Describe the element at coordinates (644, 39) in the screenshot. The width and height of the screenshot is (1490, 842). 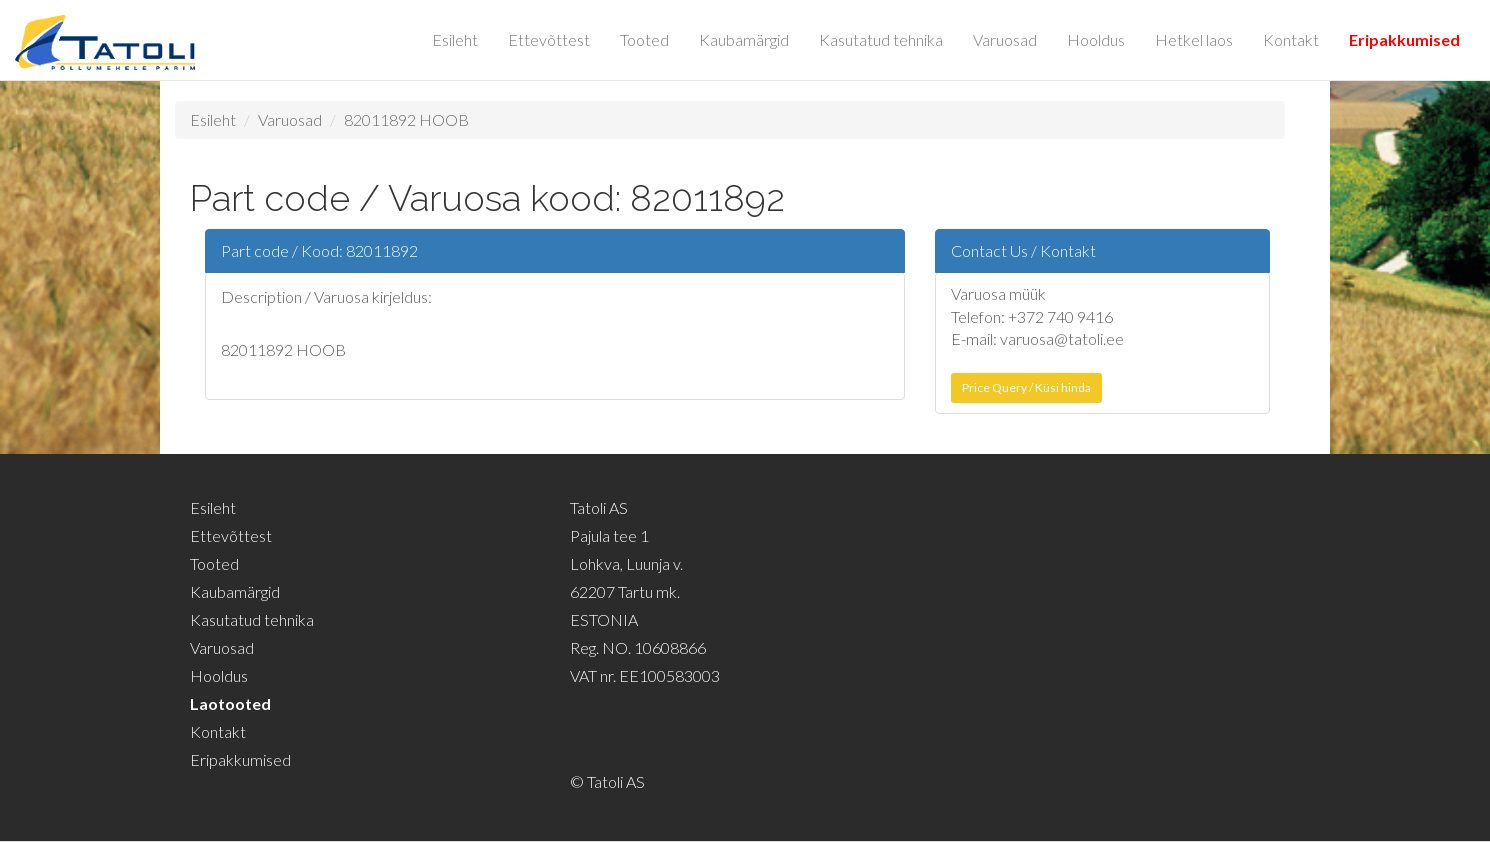
I see `Tooted` at that location.